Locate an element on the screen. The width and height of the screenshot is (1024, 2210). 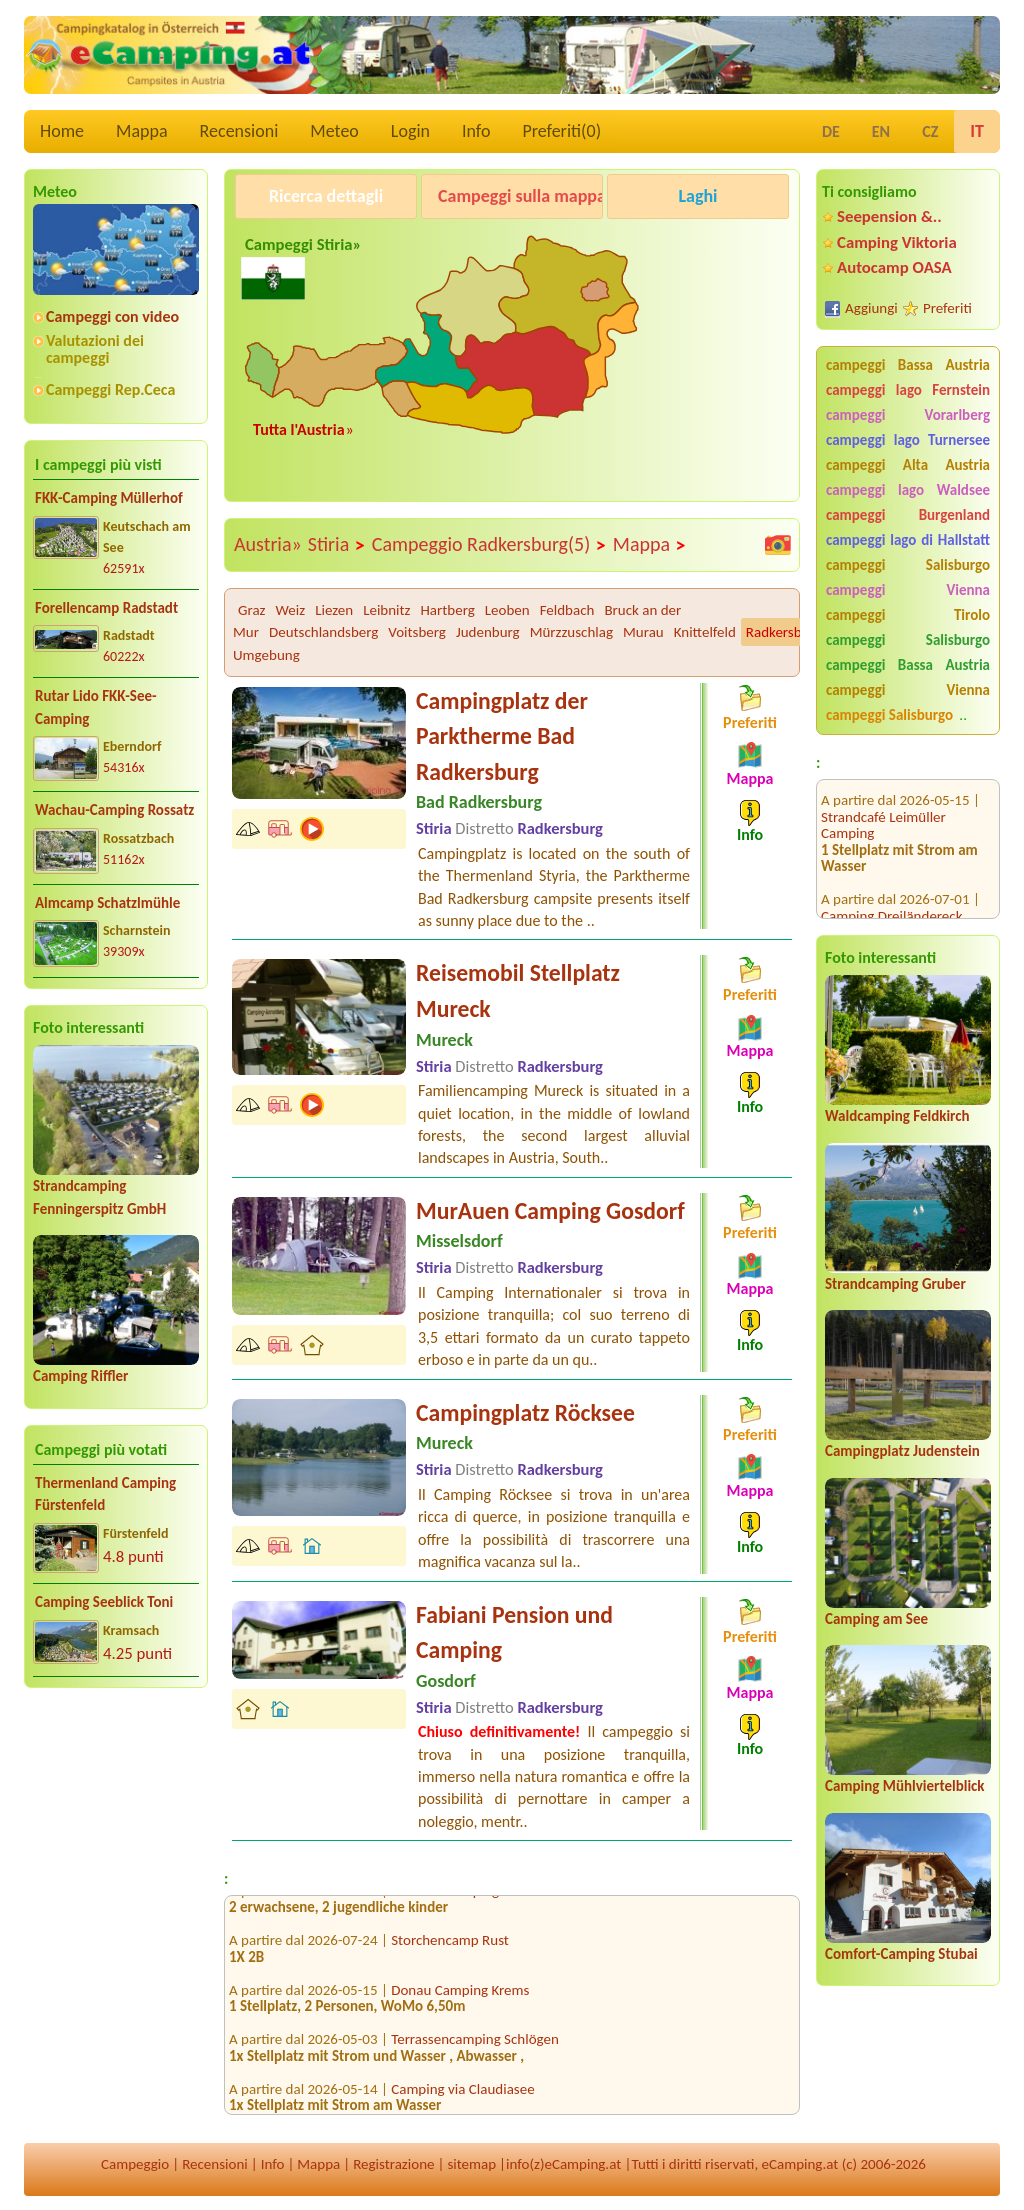
Camping Viktoria is located at coordinates (897, 242).